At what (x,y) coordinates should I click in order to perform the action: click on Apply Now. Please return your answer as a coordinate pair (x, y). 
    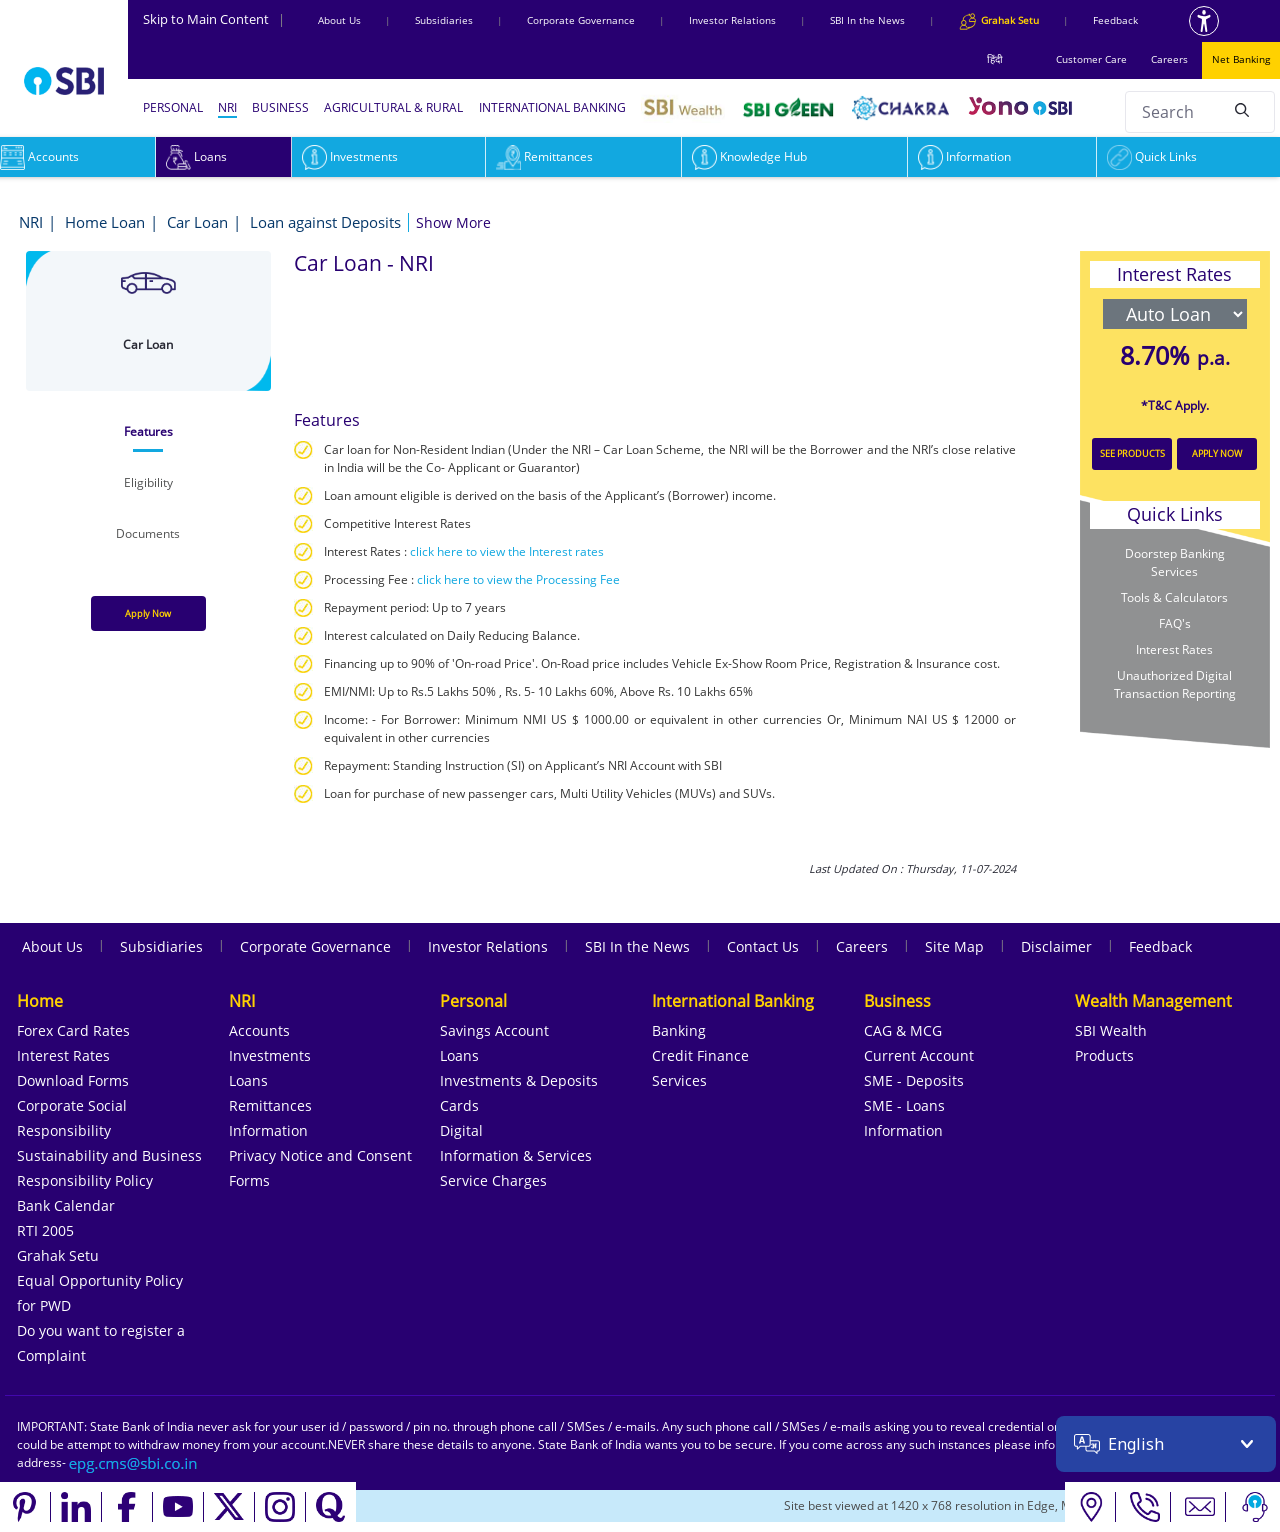
    Looking at the image, I should click on (148, 613).